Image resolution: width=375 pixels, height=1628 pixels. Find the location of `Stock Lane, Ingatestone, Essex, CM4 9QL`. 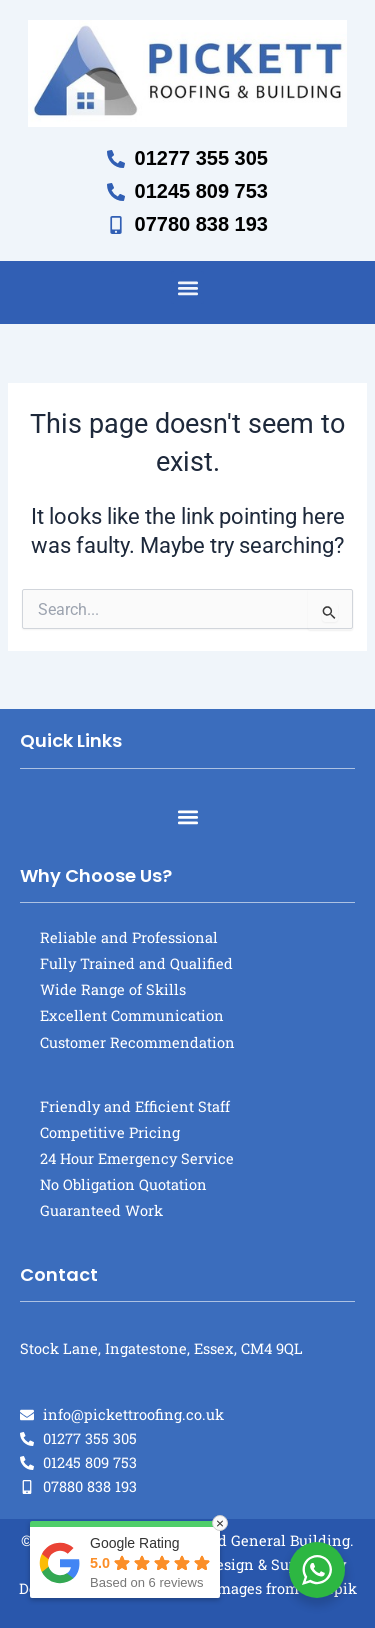

Stock Lane, Ingatestone, Essex, CM4 9QL is located at coordinates (161, 1348).